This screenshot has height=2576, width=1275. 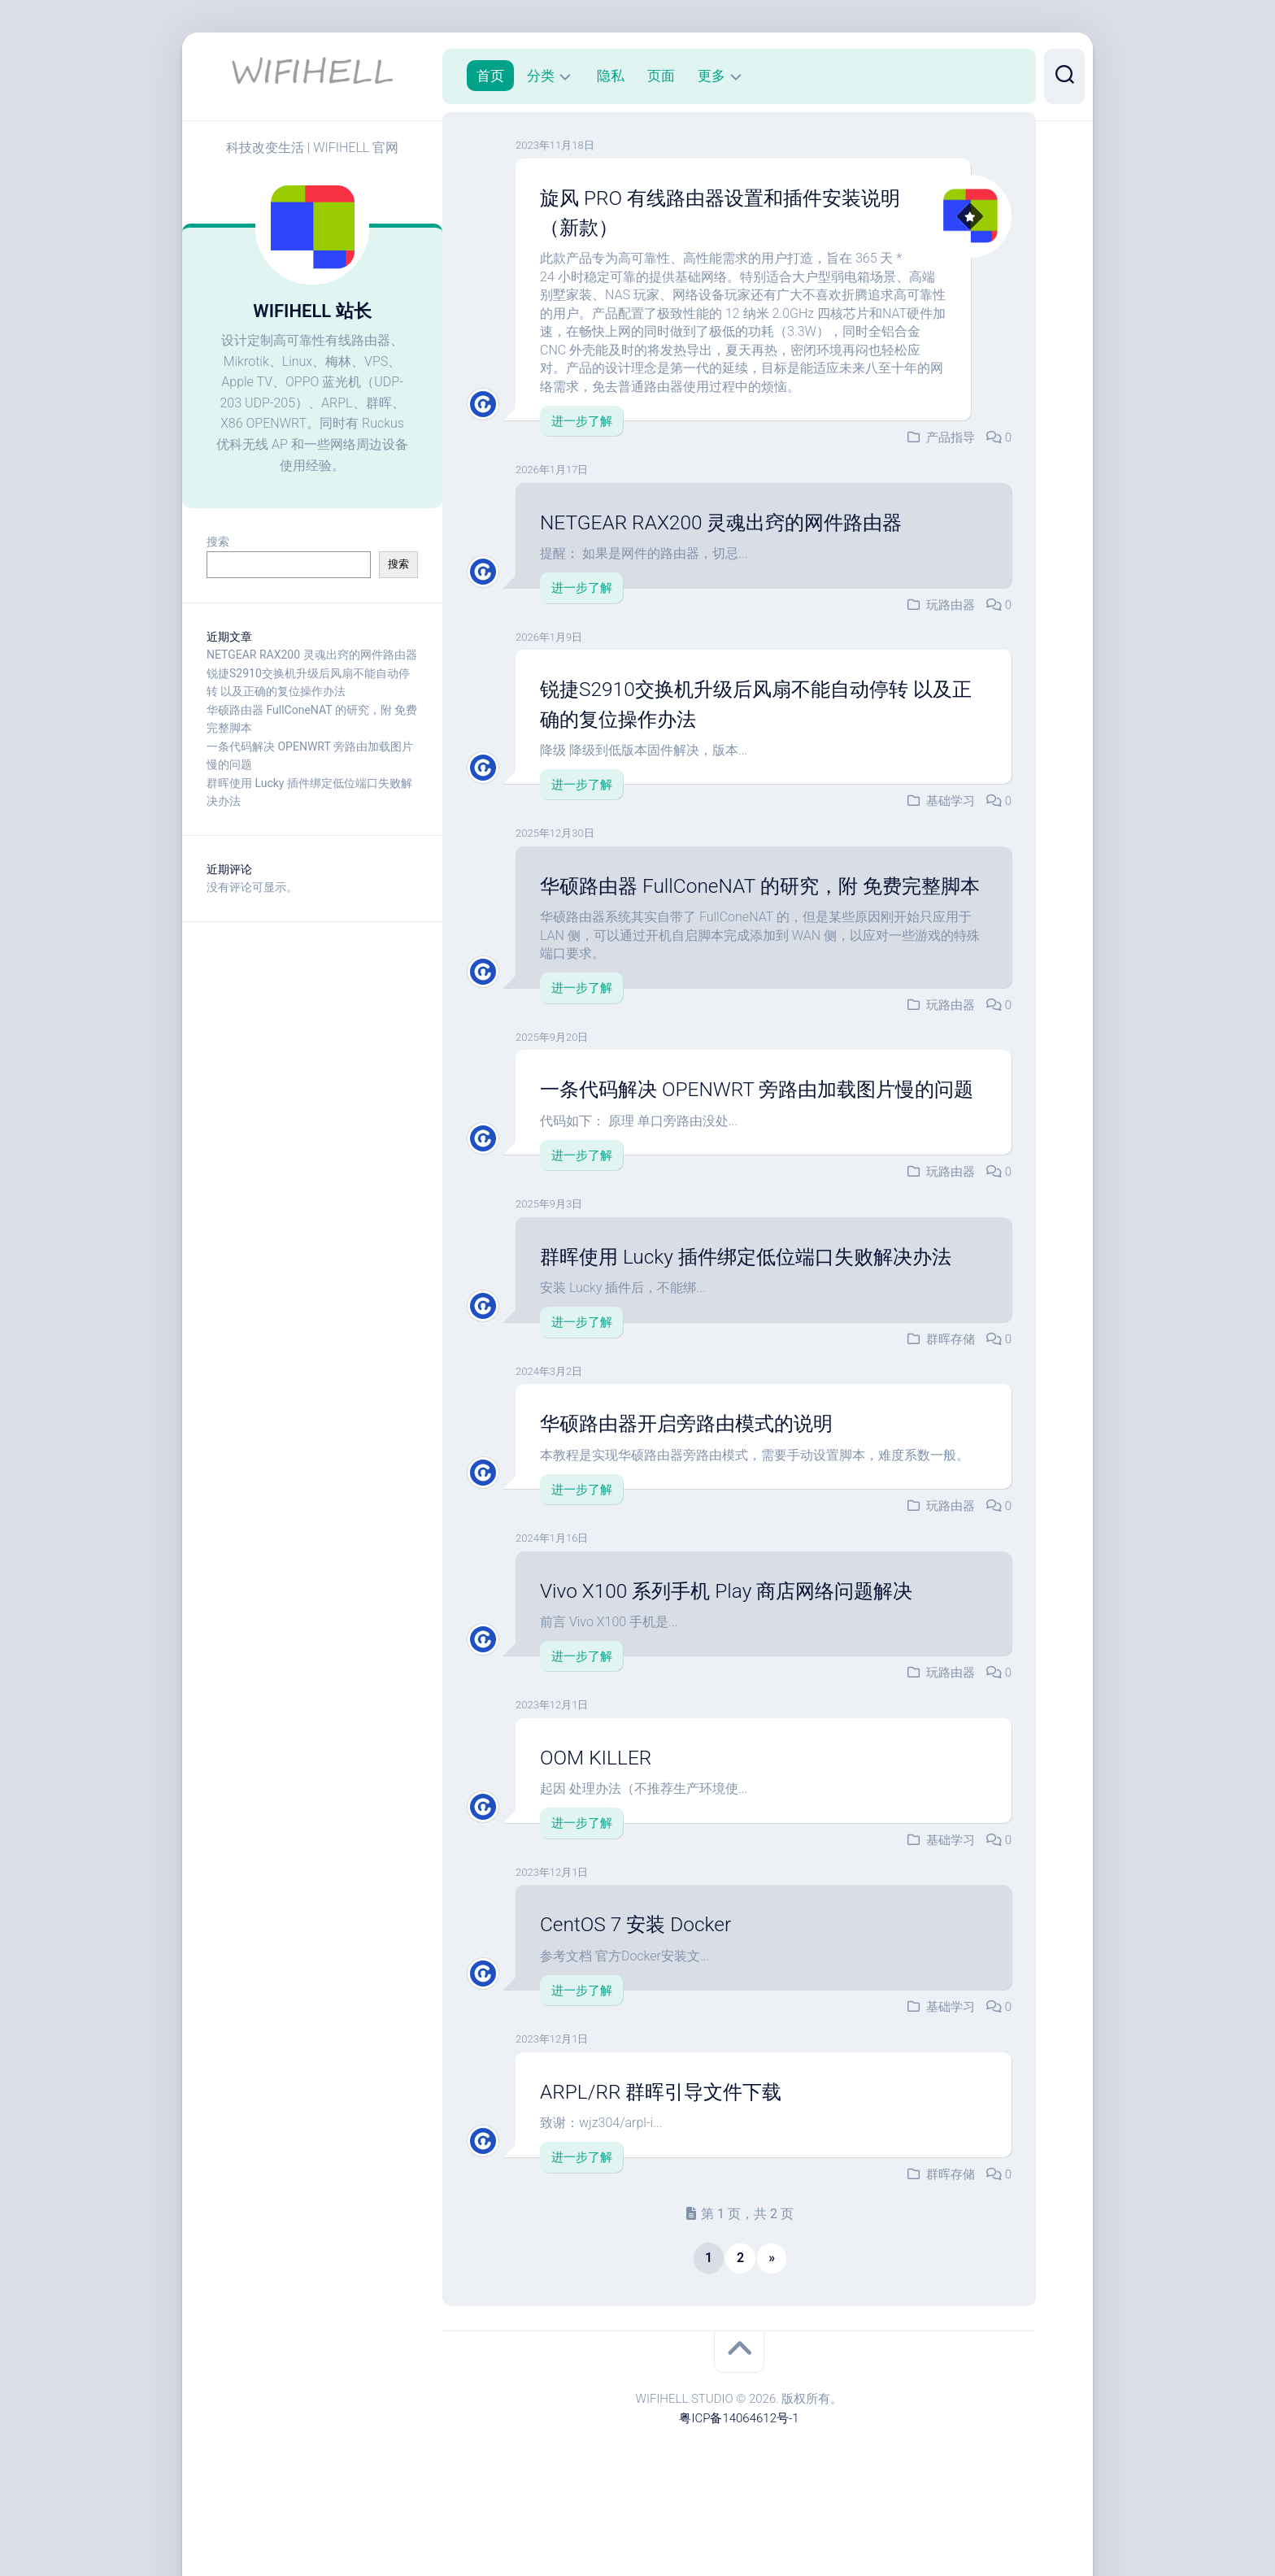 What do you see at coordinates (711, 75) in the screenshot?
I see `更多` at bounding box center [711, 75].